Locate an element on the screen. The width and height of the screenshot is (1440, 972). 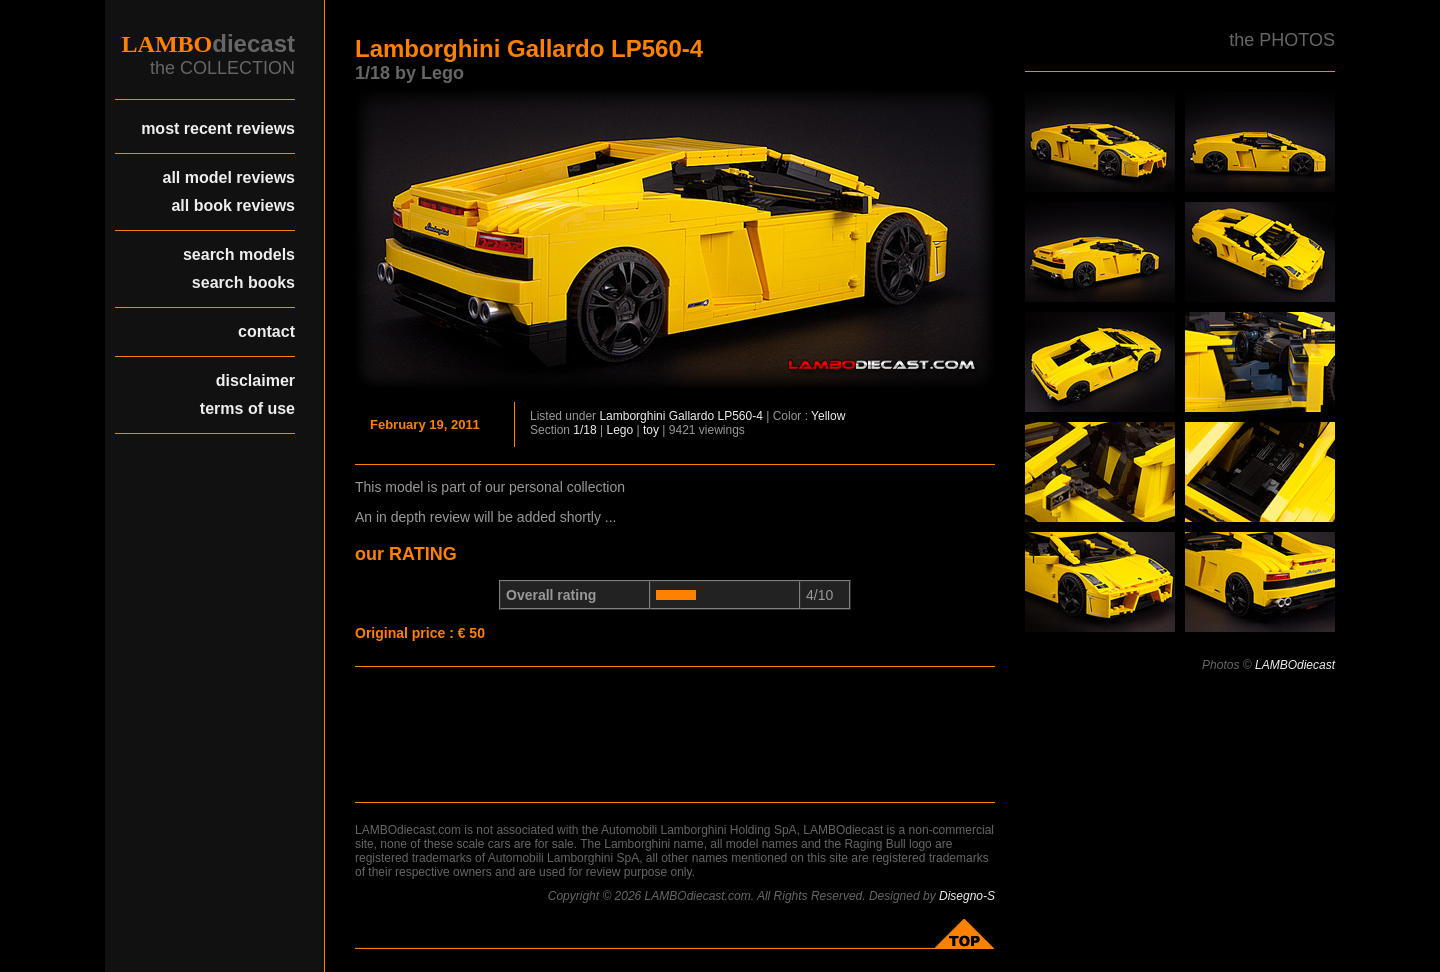
toy is located at coordinates (651, 430).